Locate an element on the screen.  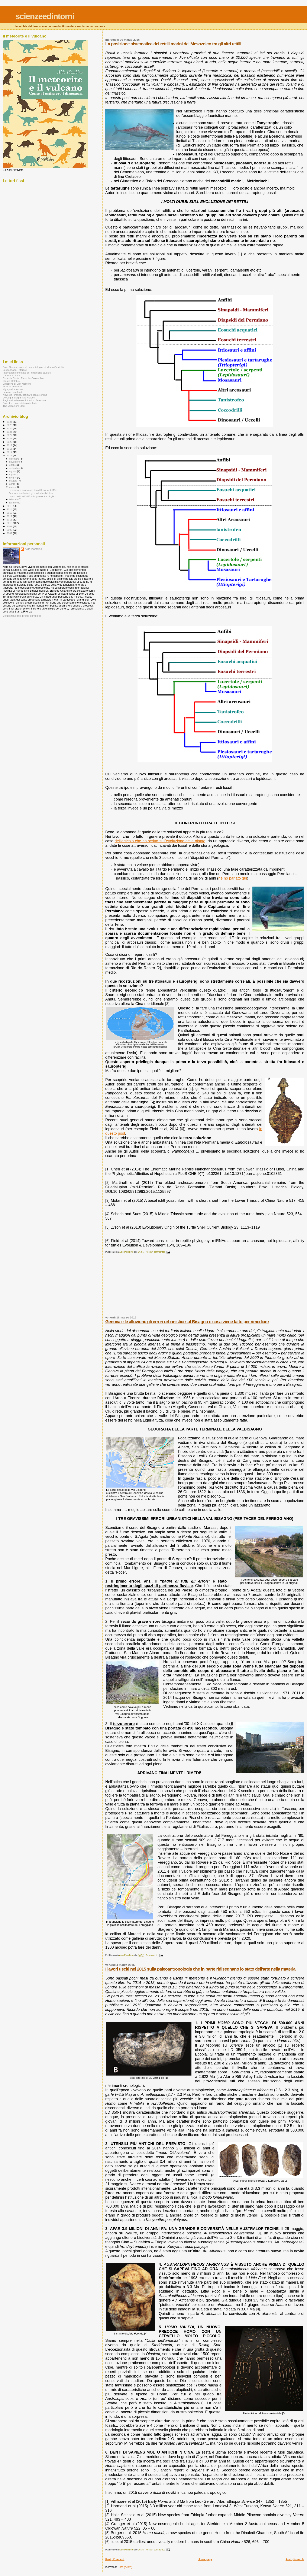
settembre is located at coordinates (15, 468).